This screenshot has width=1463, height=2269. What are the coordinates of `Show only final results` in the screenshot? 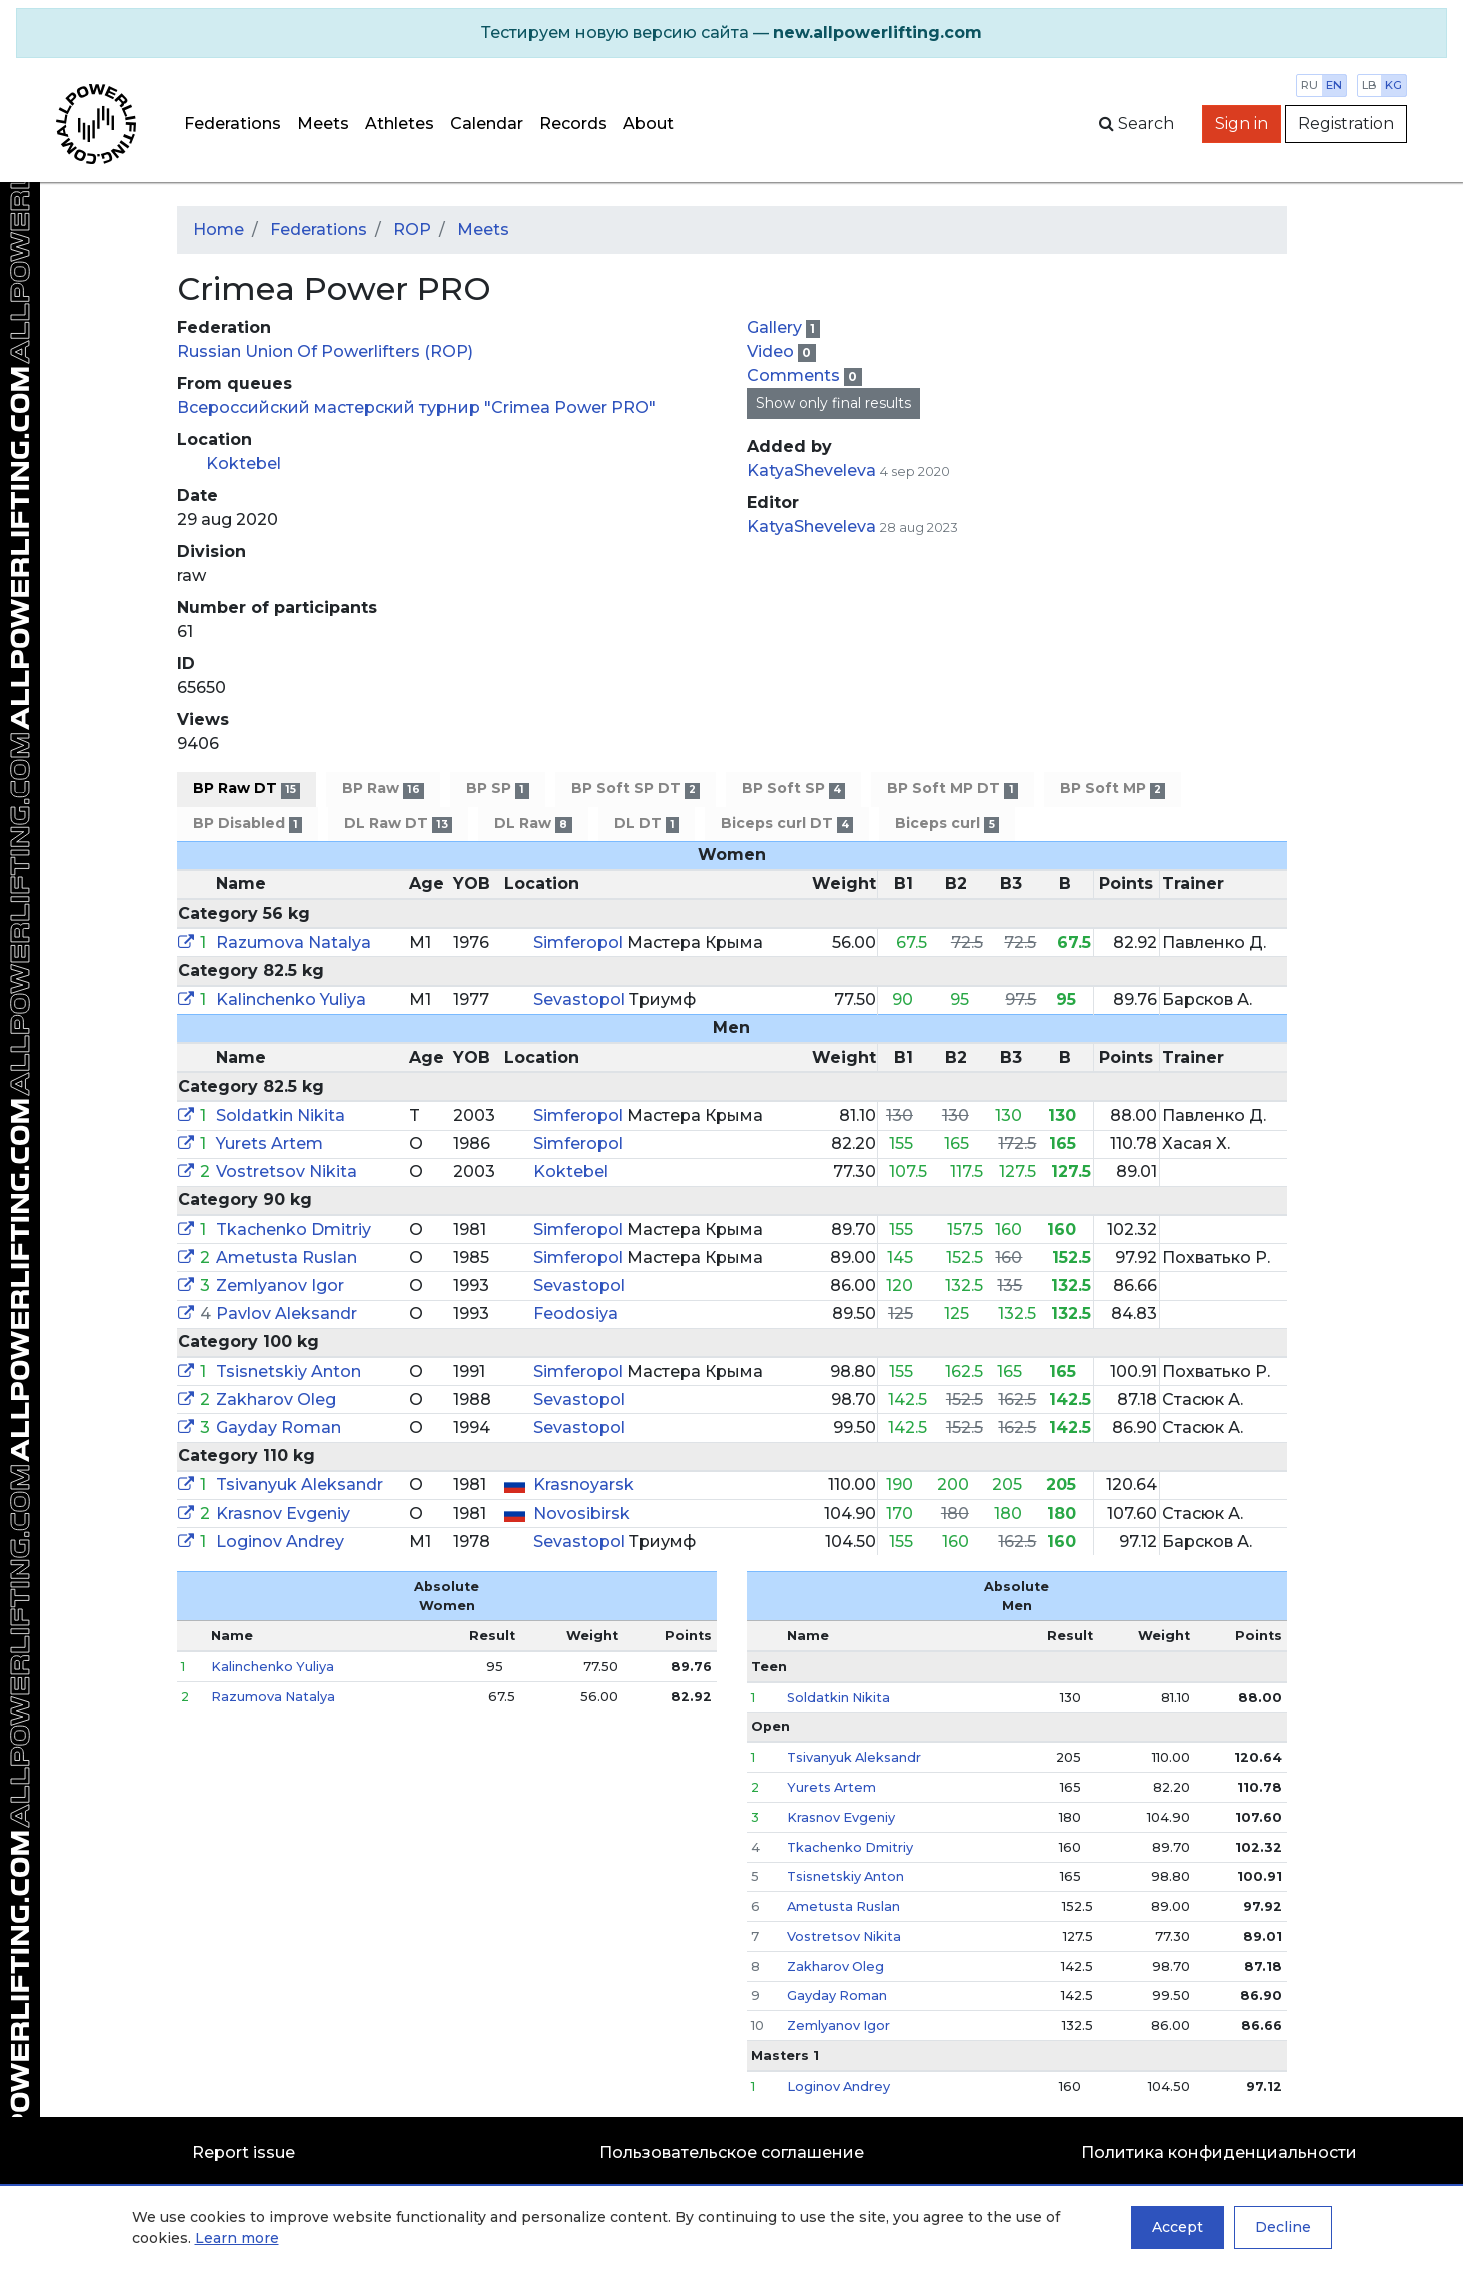 It's located at (833, 403).